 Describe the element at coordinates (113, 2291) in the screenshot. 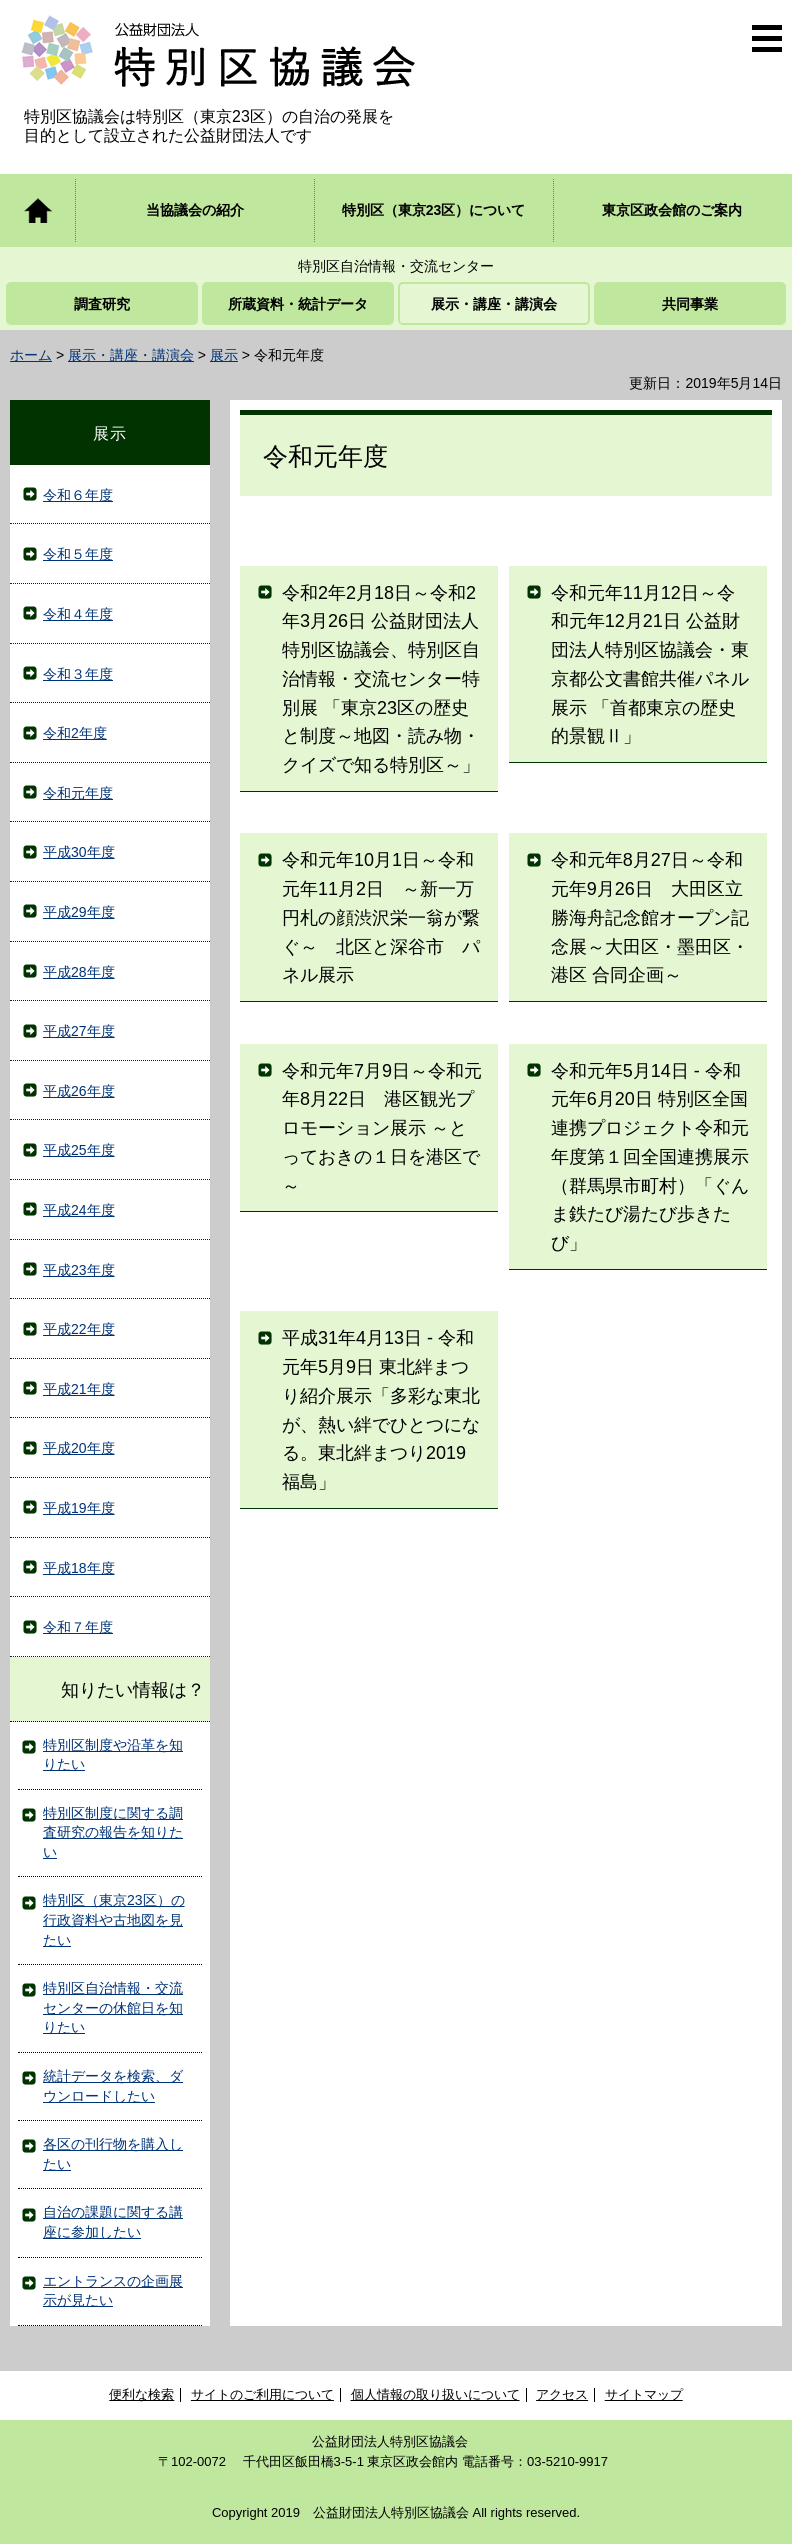

I see `エントランスの企画展示が見たい` at that location.